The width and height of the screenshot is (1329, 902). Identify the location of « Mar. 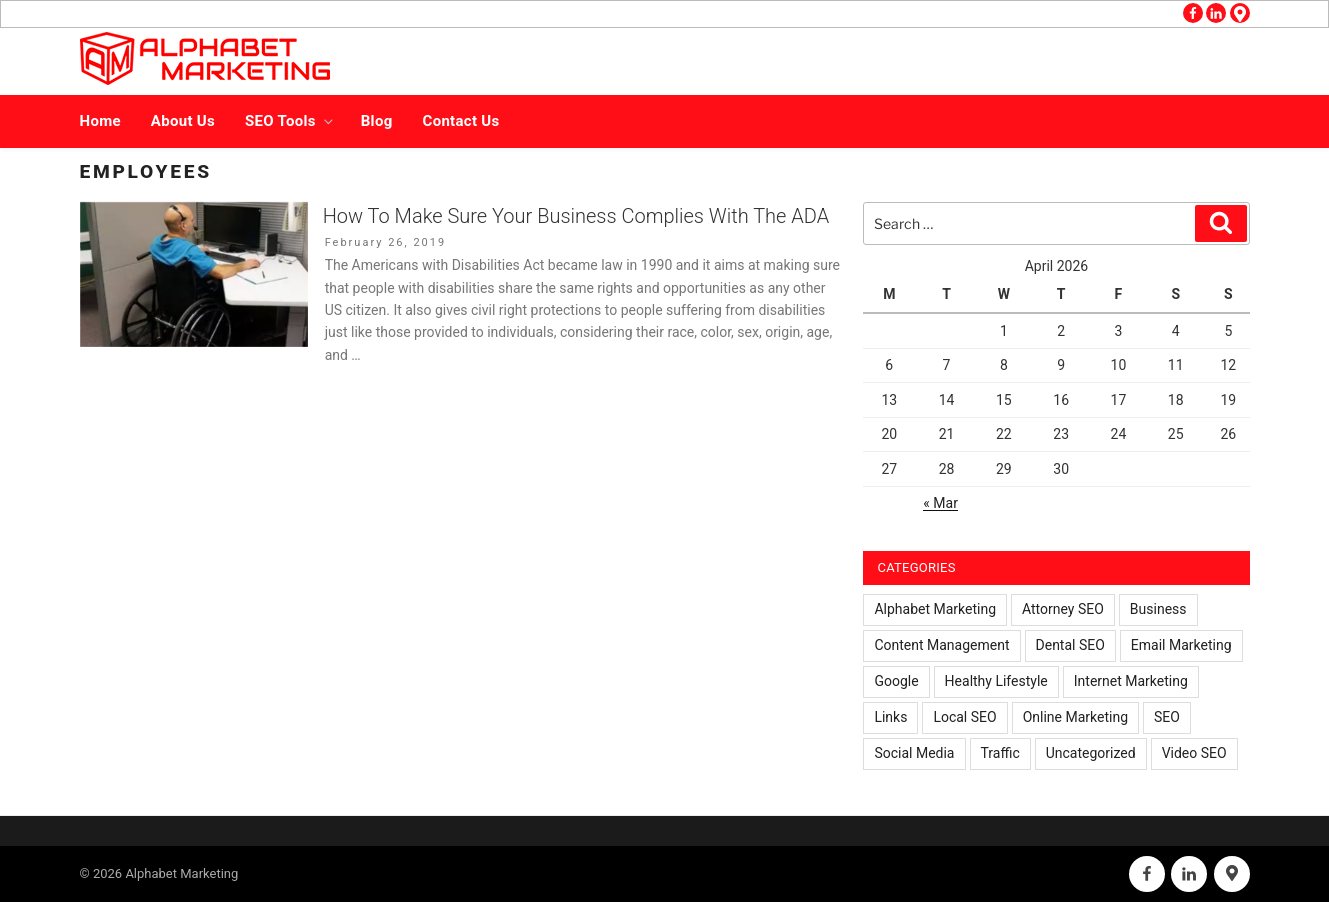
(940, 503).